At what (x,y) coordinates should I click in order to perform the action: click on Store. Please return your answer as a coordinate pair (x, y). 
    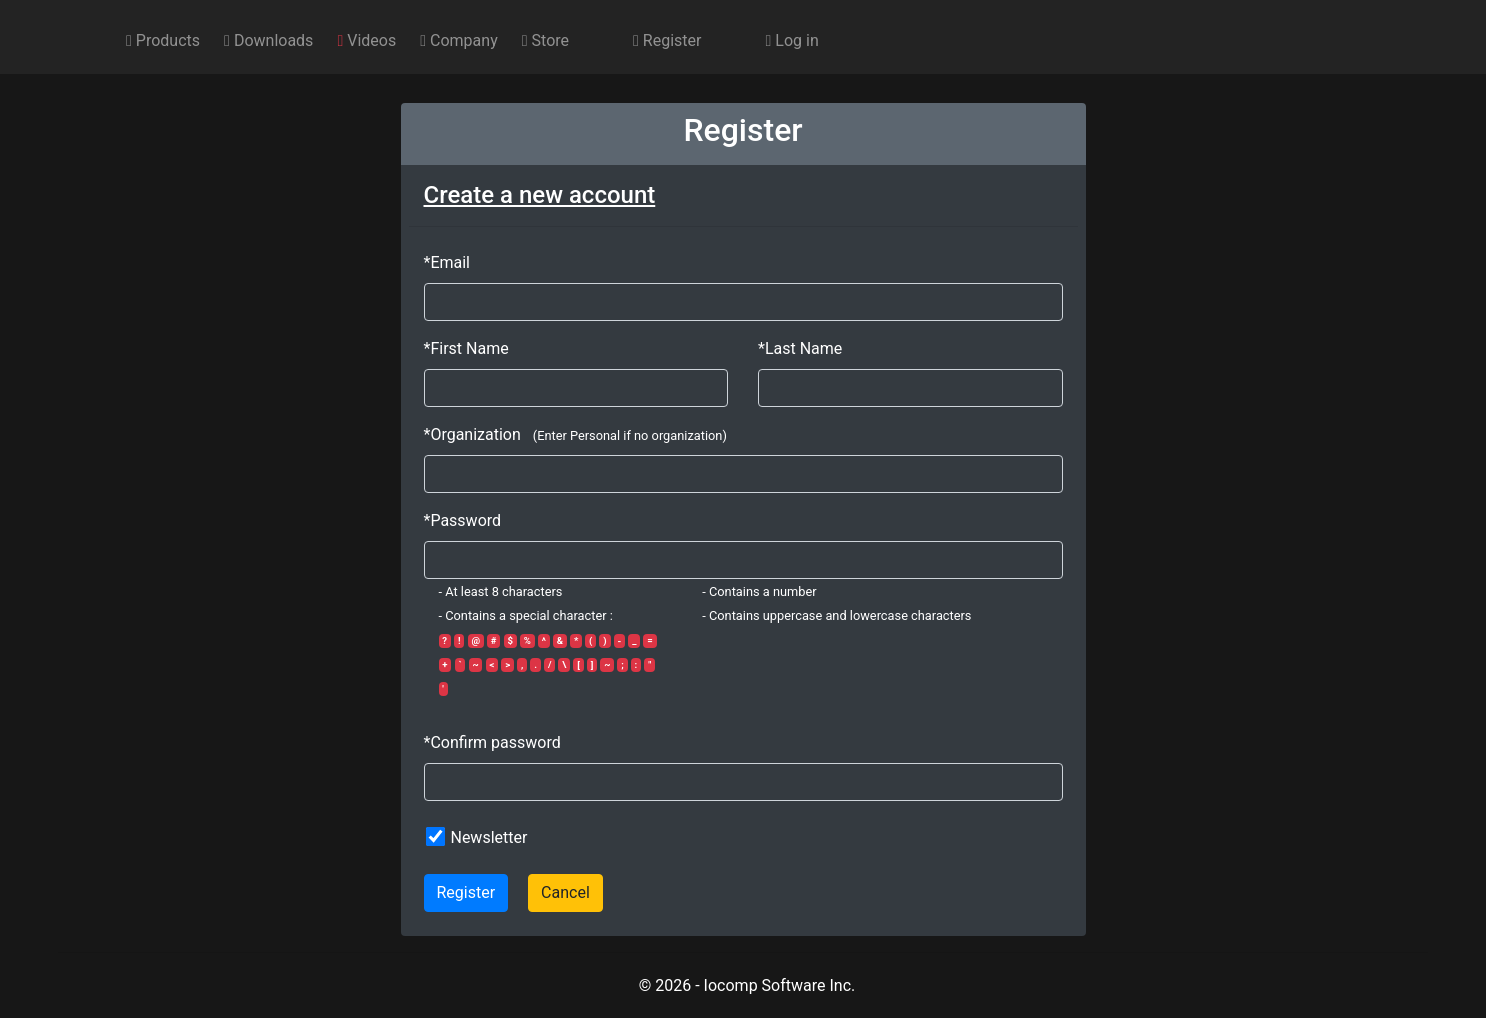
    Looking at the image, I should click on (545, 40).